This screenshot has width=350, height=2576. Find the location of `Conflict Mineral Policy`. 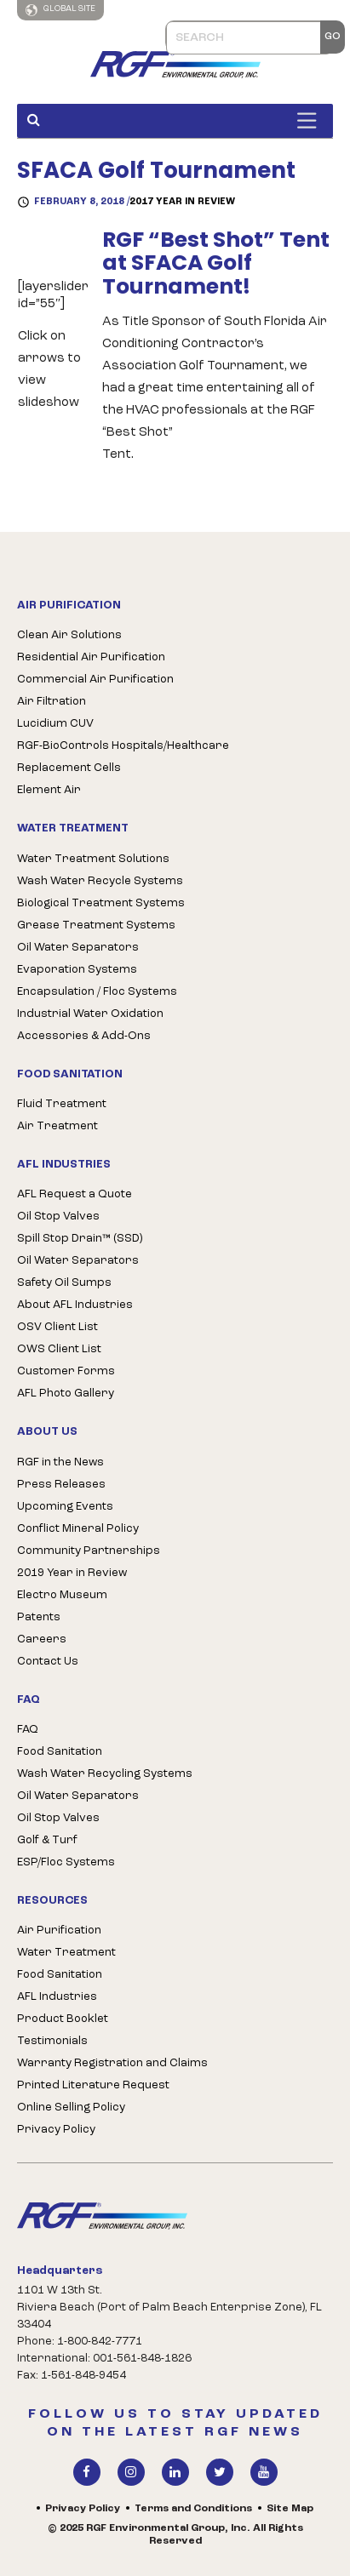

Conflict Mineral Policy is located at coordinates (78, 1528).